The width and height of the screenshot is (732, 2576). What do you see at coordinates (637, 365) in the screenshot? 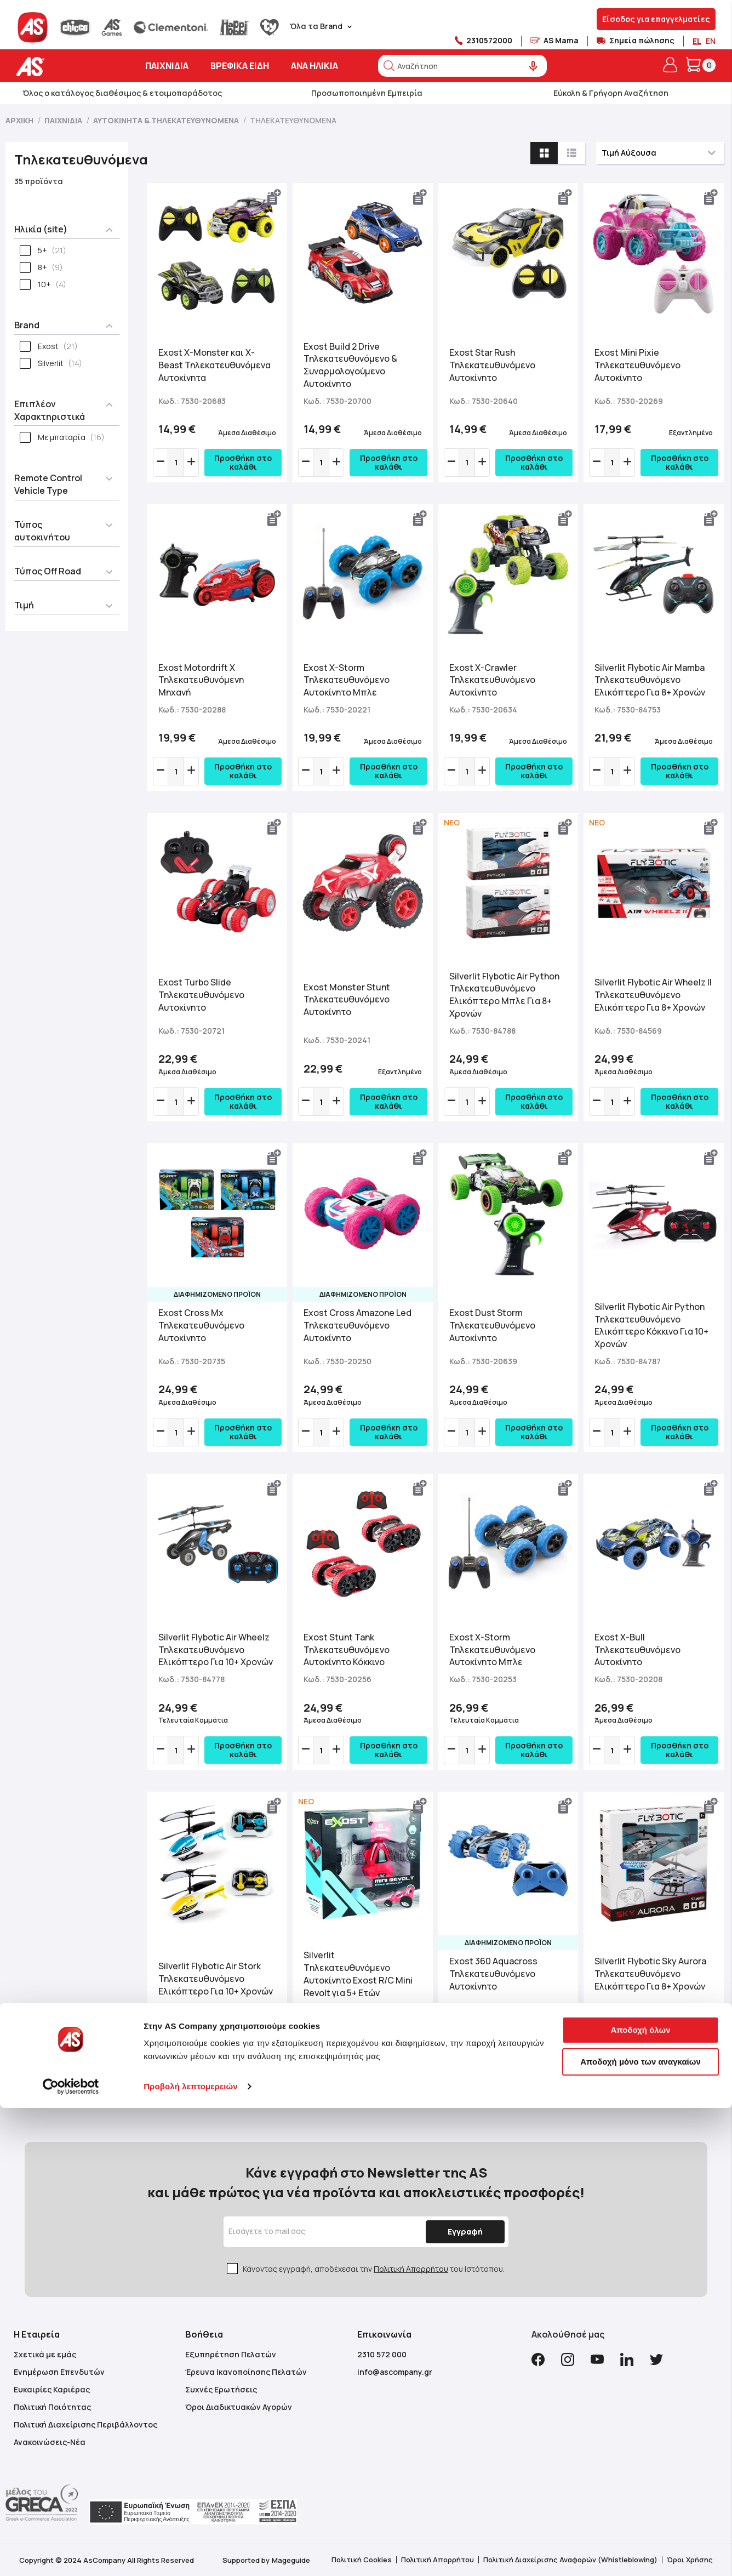
I see `Exost Mini Pixie Τηλεκατευθυνόμενο Αυτοκίνητο` at bounding box center [637, 365].